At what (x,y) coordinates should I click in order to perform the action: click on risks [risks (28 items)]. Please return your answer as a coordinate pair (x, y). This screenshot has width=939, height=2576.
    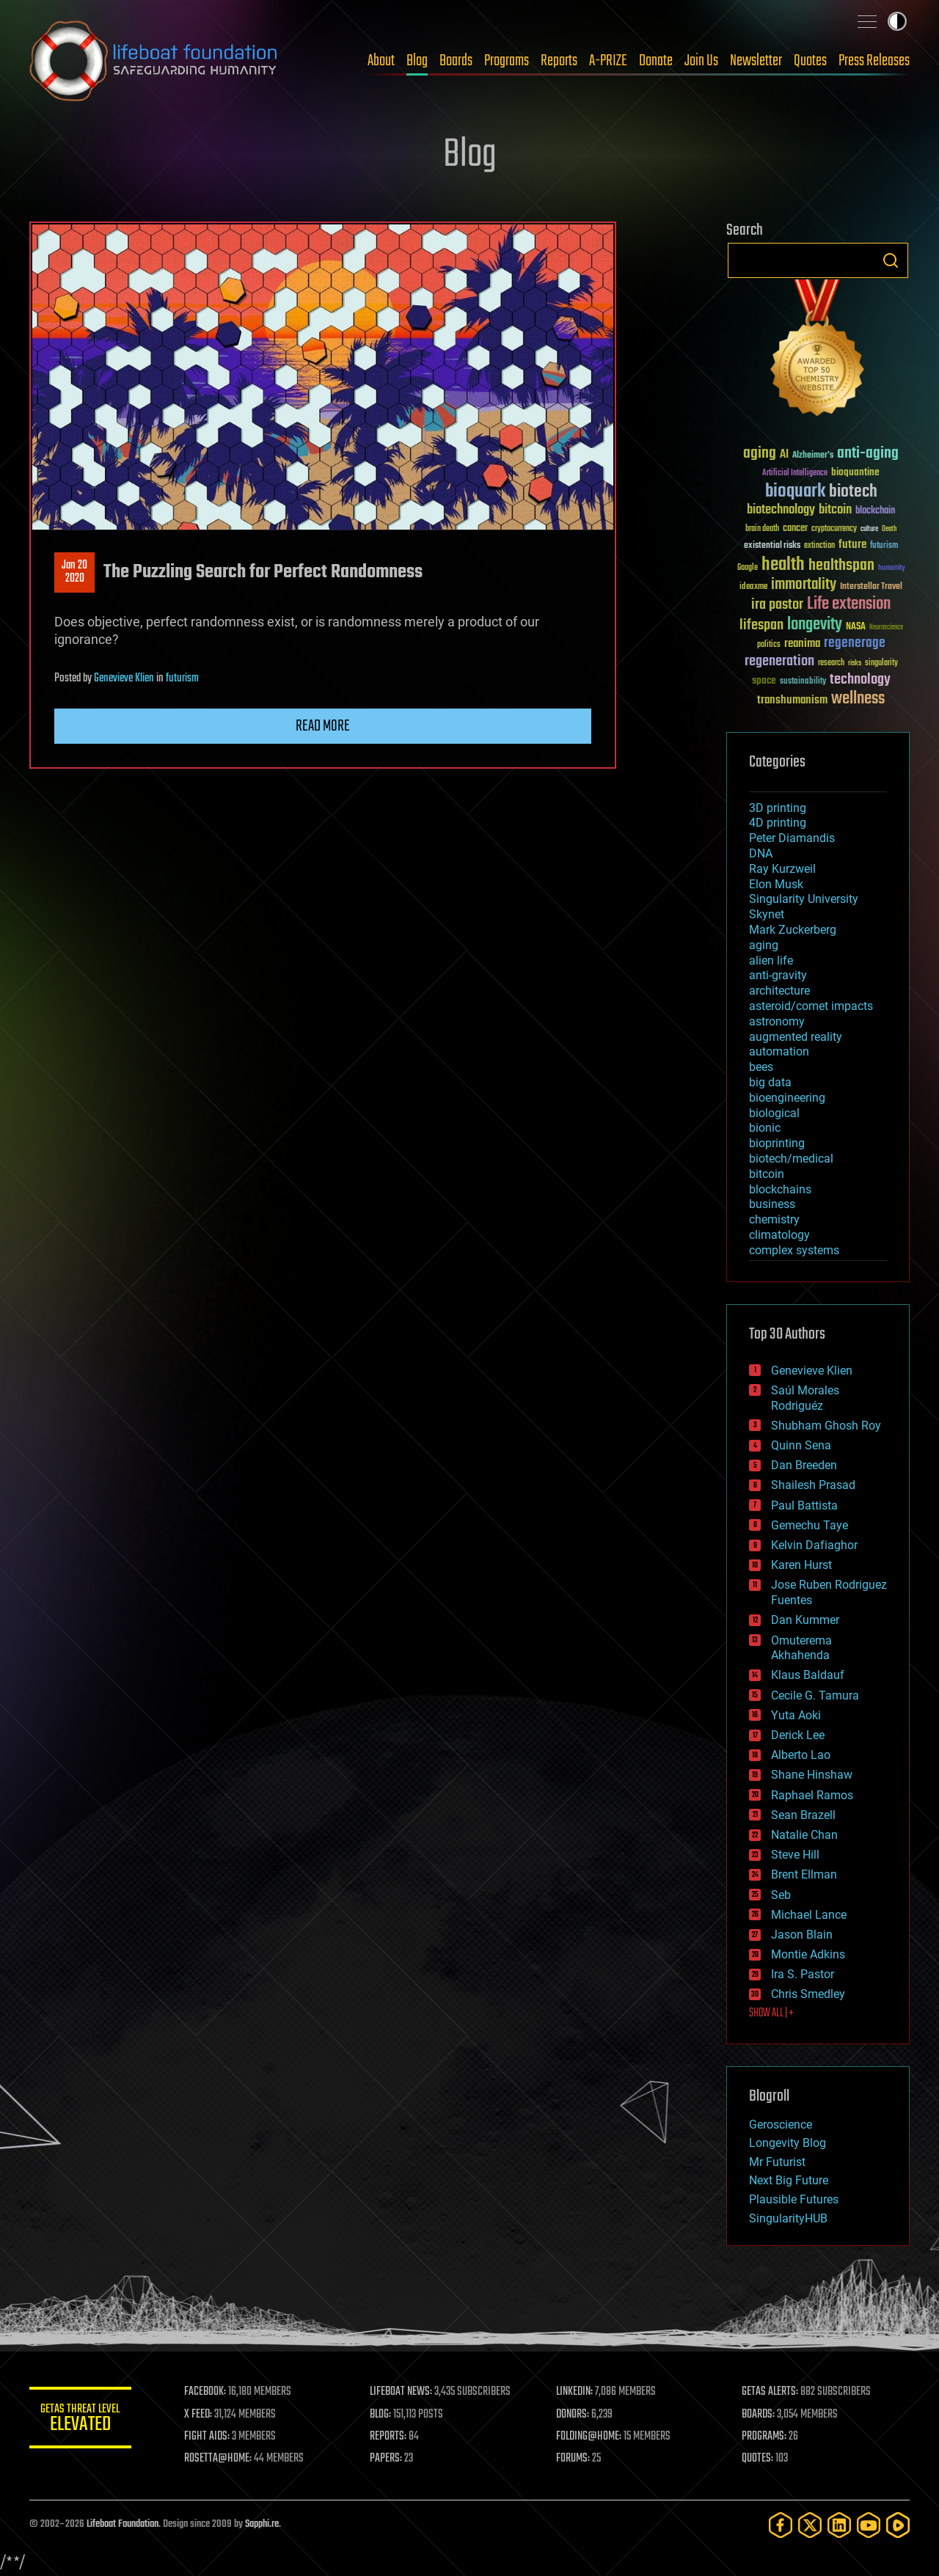
    Looking at the image, I should click on (854, 663).